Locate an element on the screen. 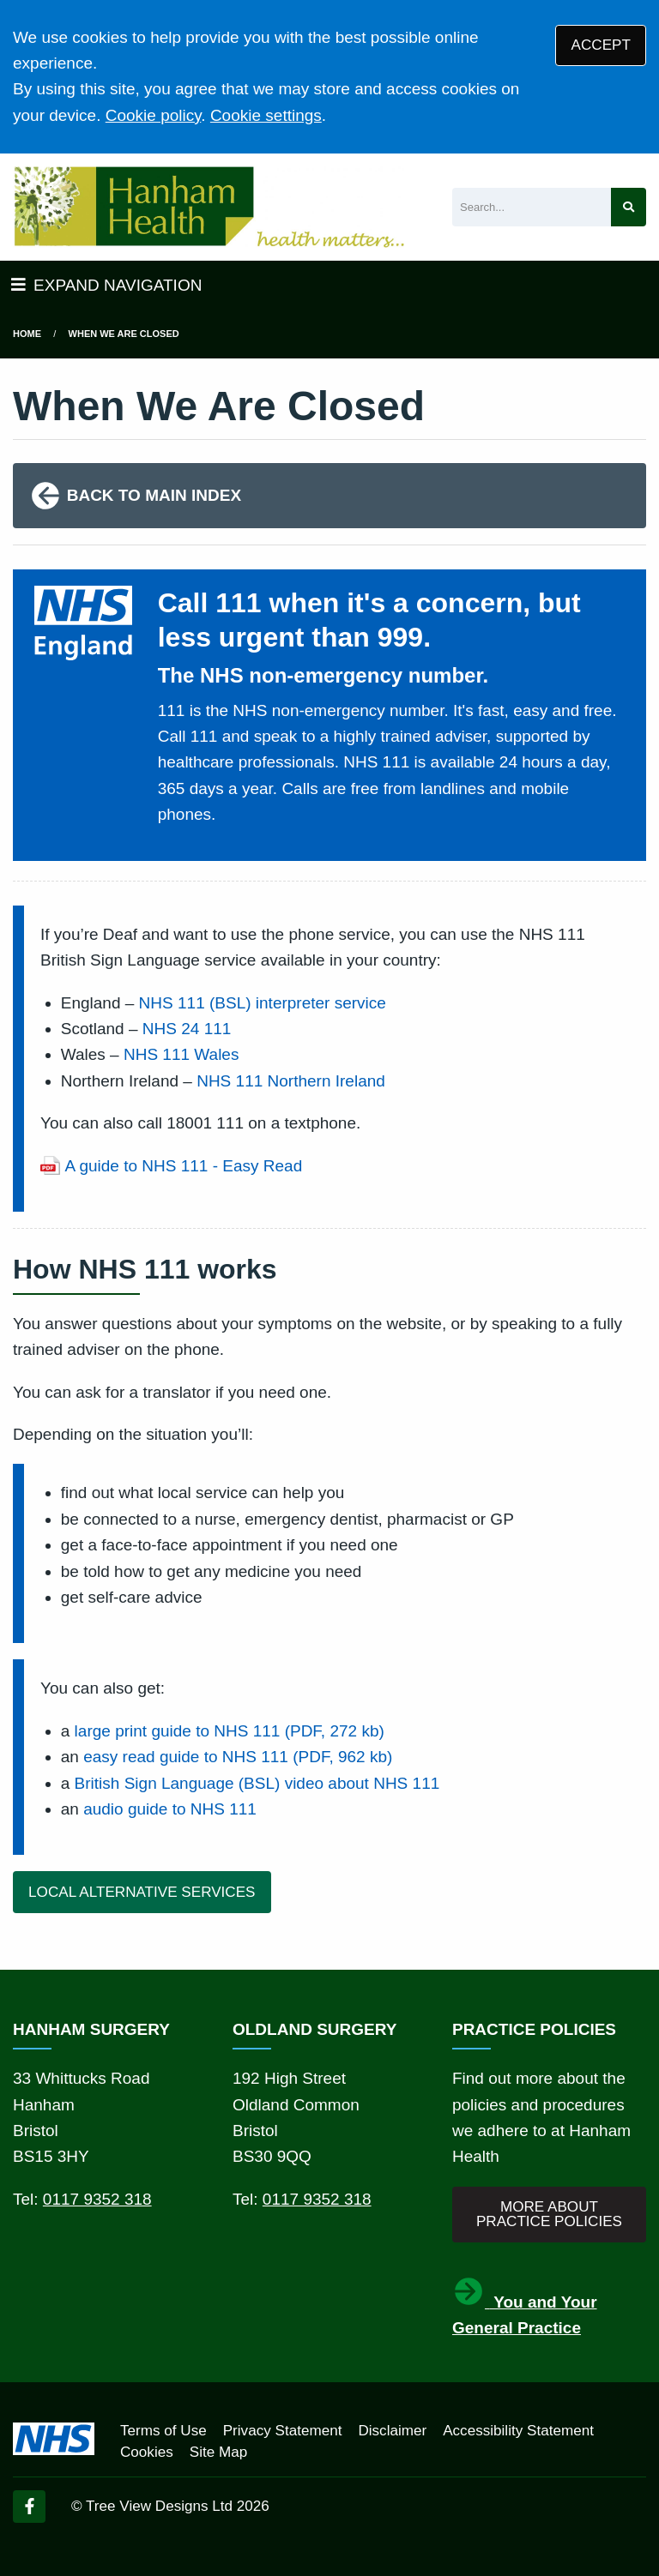 The image size is (659, 2576). Terms of Use is located at coordinates (163, 2431).